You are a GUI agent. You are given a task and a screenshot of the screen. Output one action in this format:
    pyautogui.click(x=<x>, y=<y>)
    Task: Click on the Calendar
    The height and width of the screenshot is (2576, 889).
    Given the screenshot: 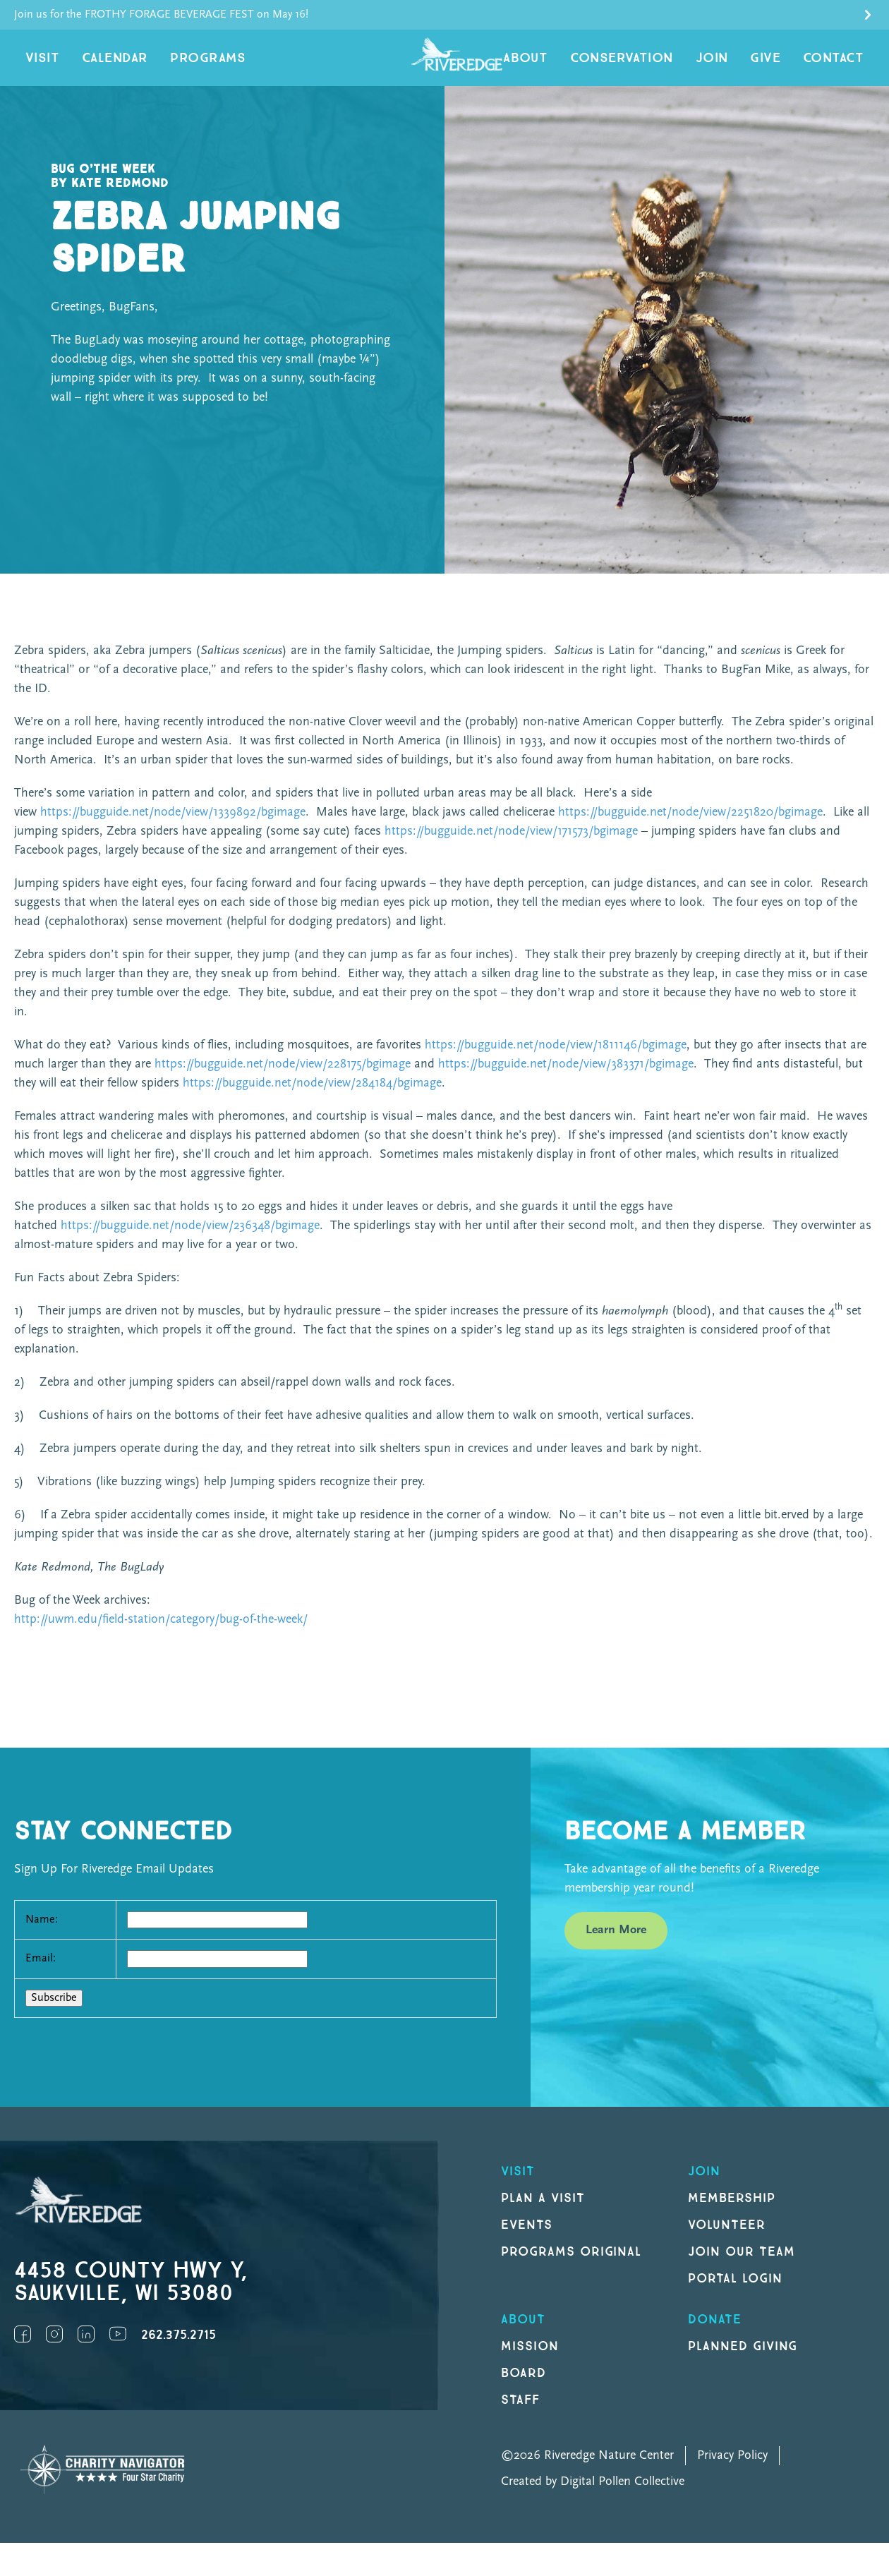 What is the action you would take?
    pyautogui.click(x=102, y=64)
    